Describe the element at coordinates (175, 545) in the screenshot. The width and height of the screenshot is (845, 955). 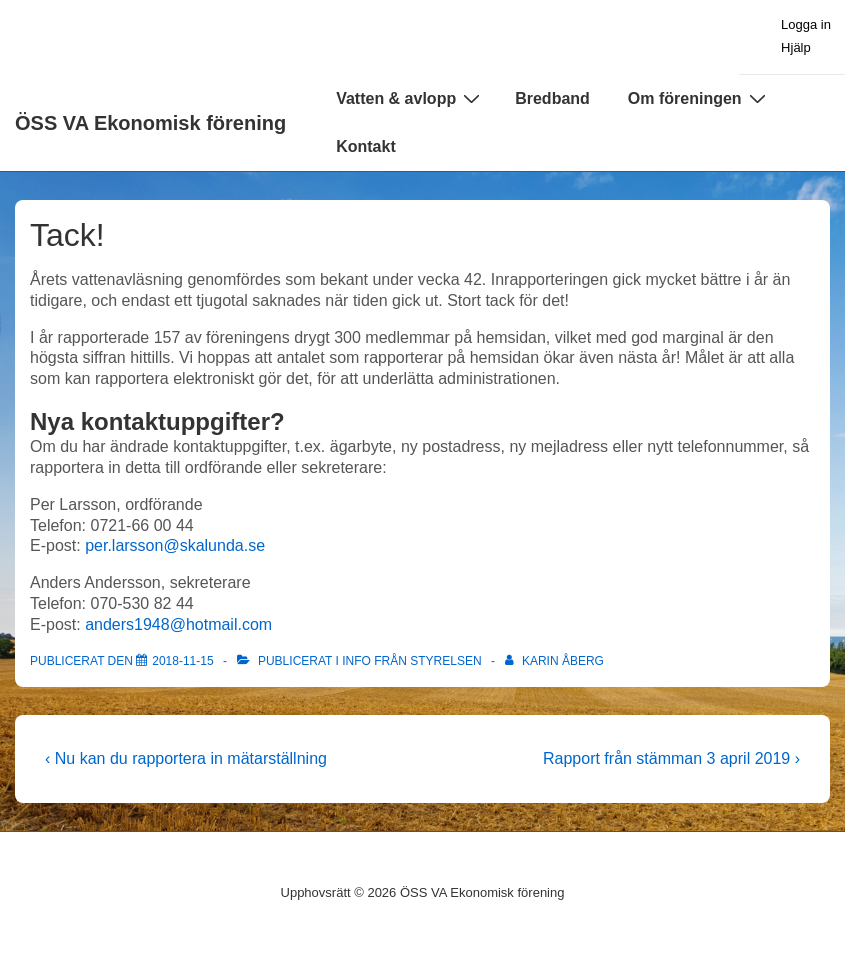
I see `per.larsson@skalunda.se` at that location.